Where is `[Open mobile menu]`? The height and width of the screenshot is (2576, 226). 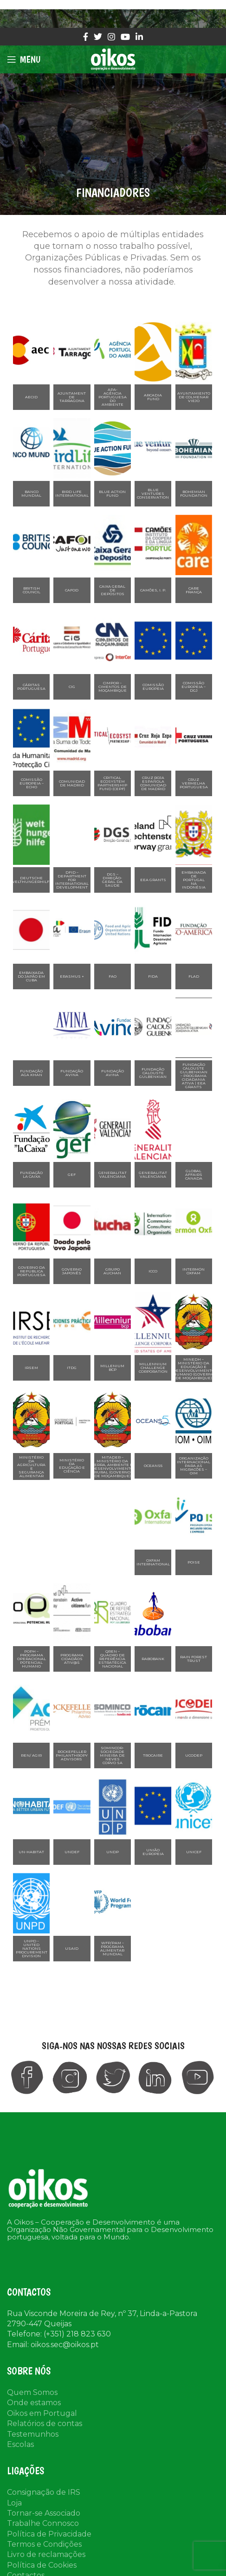
[Open mobile menu] is located at coordinates (23, 59).